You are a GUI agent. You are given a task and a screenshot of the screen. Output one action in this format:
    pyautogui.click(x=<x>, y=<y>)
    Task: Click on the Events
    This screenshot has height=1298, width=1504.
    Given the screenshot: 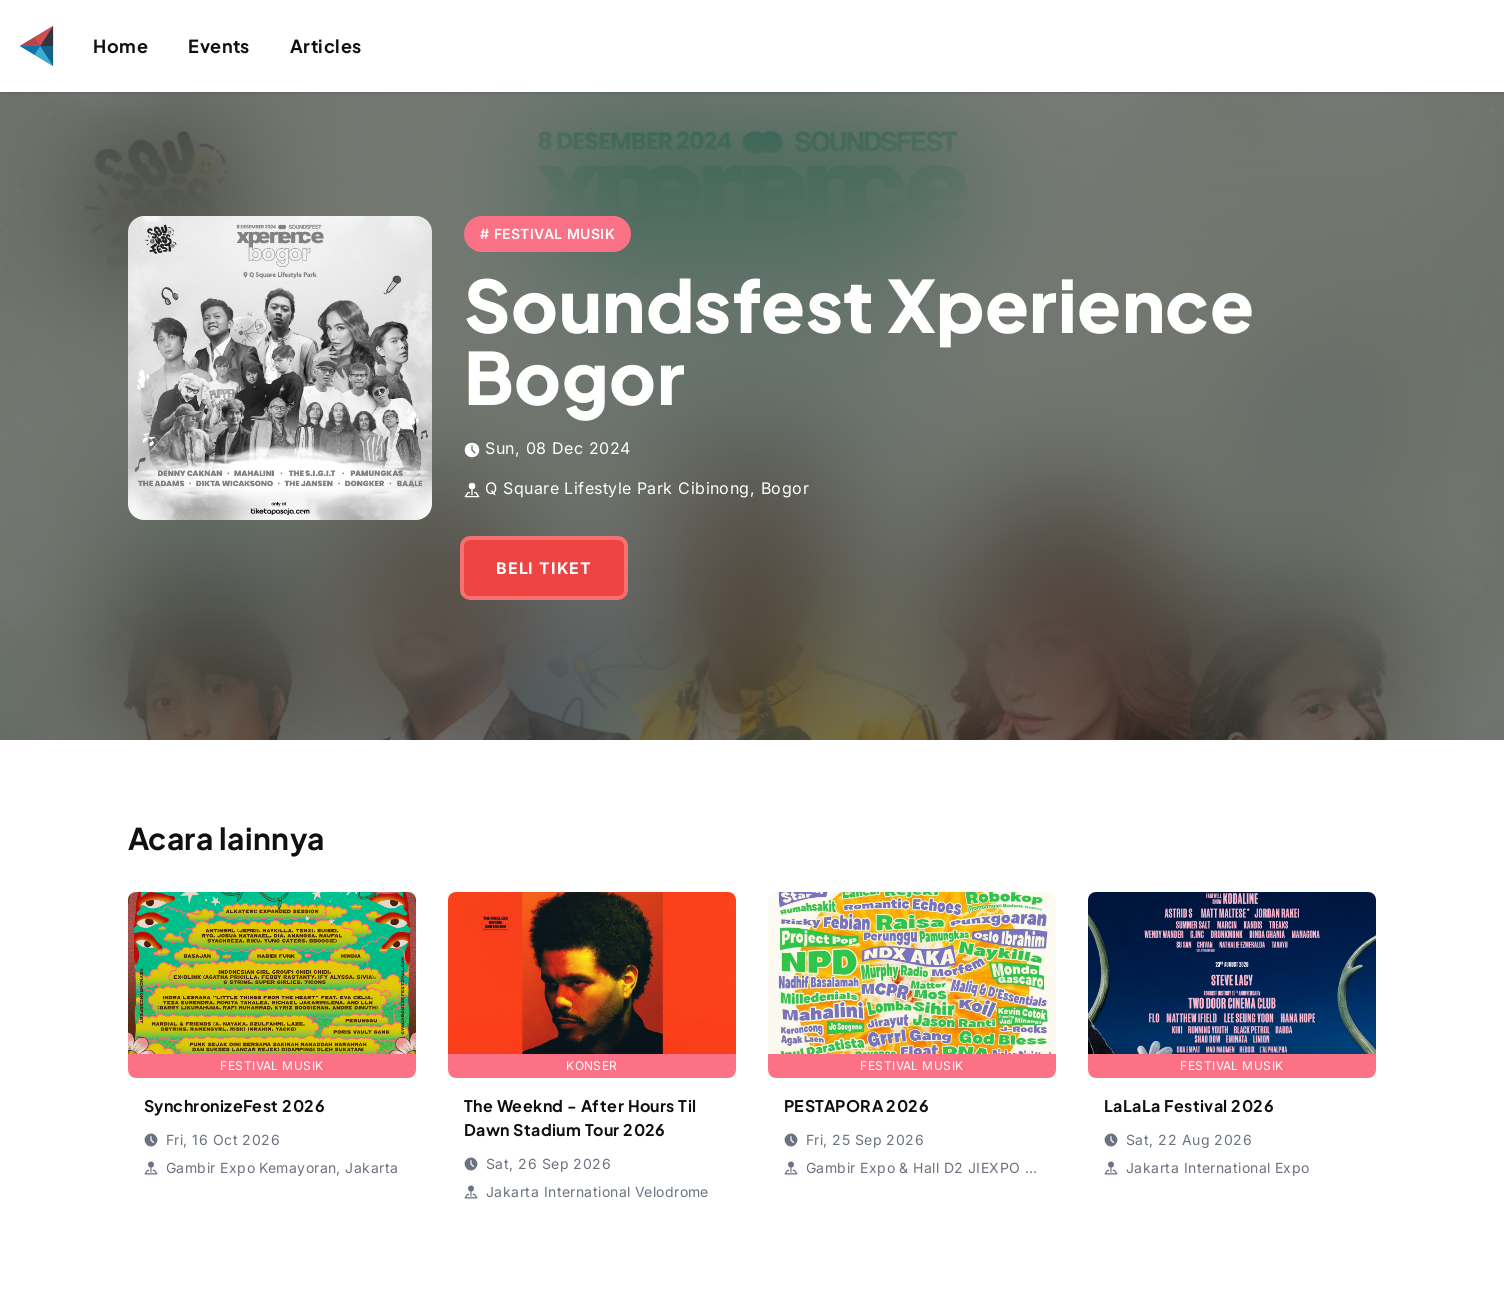 What is the action you would take?
    pyautogui.click(x=219, y=45)
    